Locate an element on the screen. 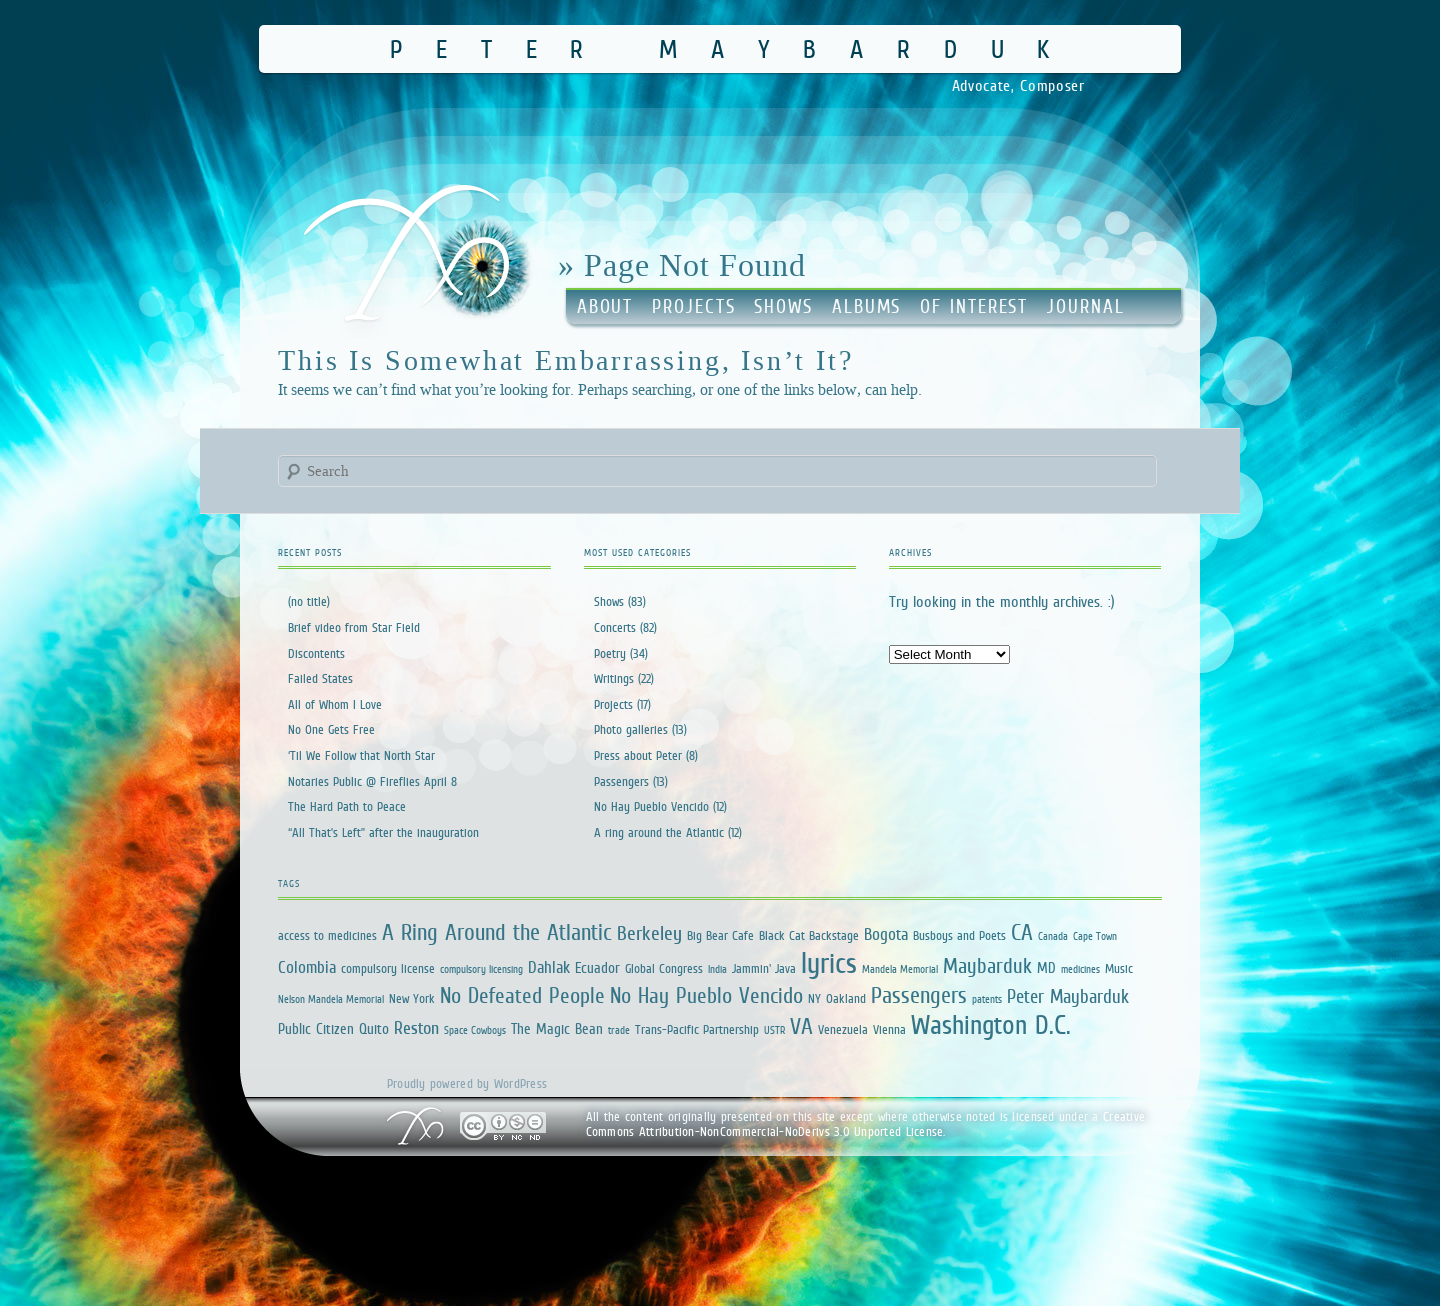 Image resolution: width=1440 pixels, height=1306 pixels. Busboys and Poets [Busboys and Poets (2 items)] is located at coordinates (959, 935).